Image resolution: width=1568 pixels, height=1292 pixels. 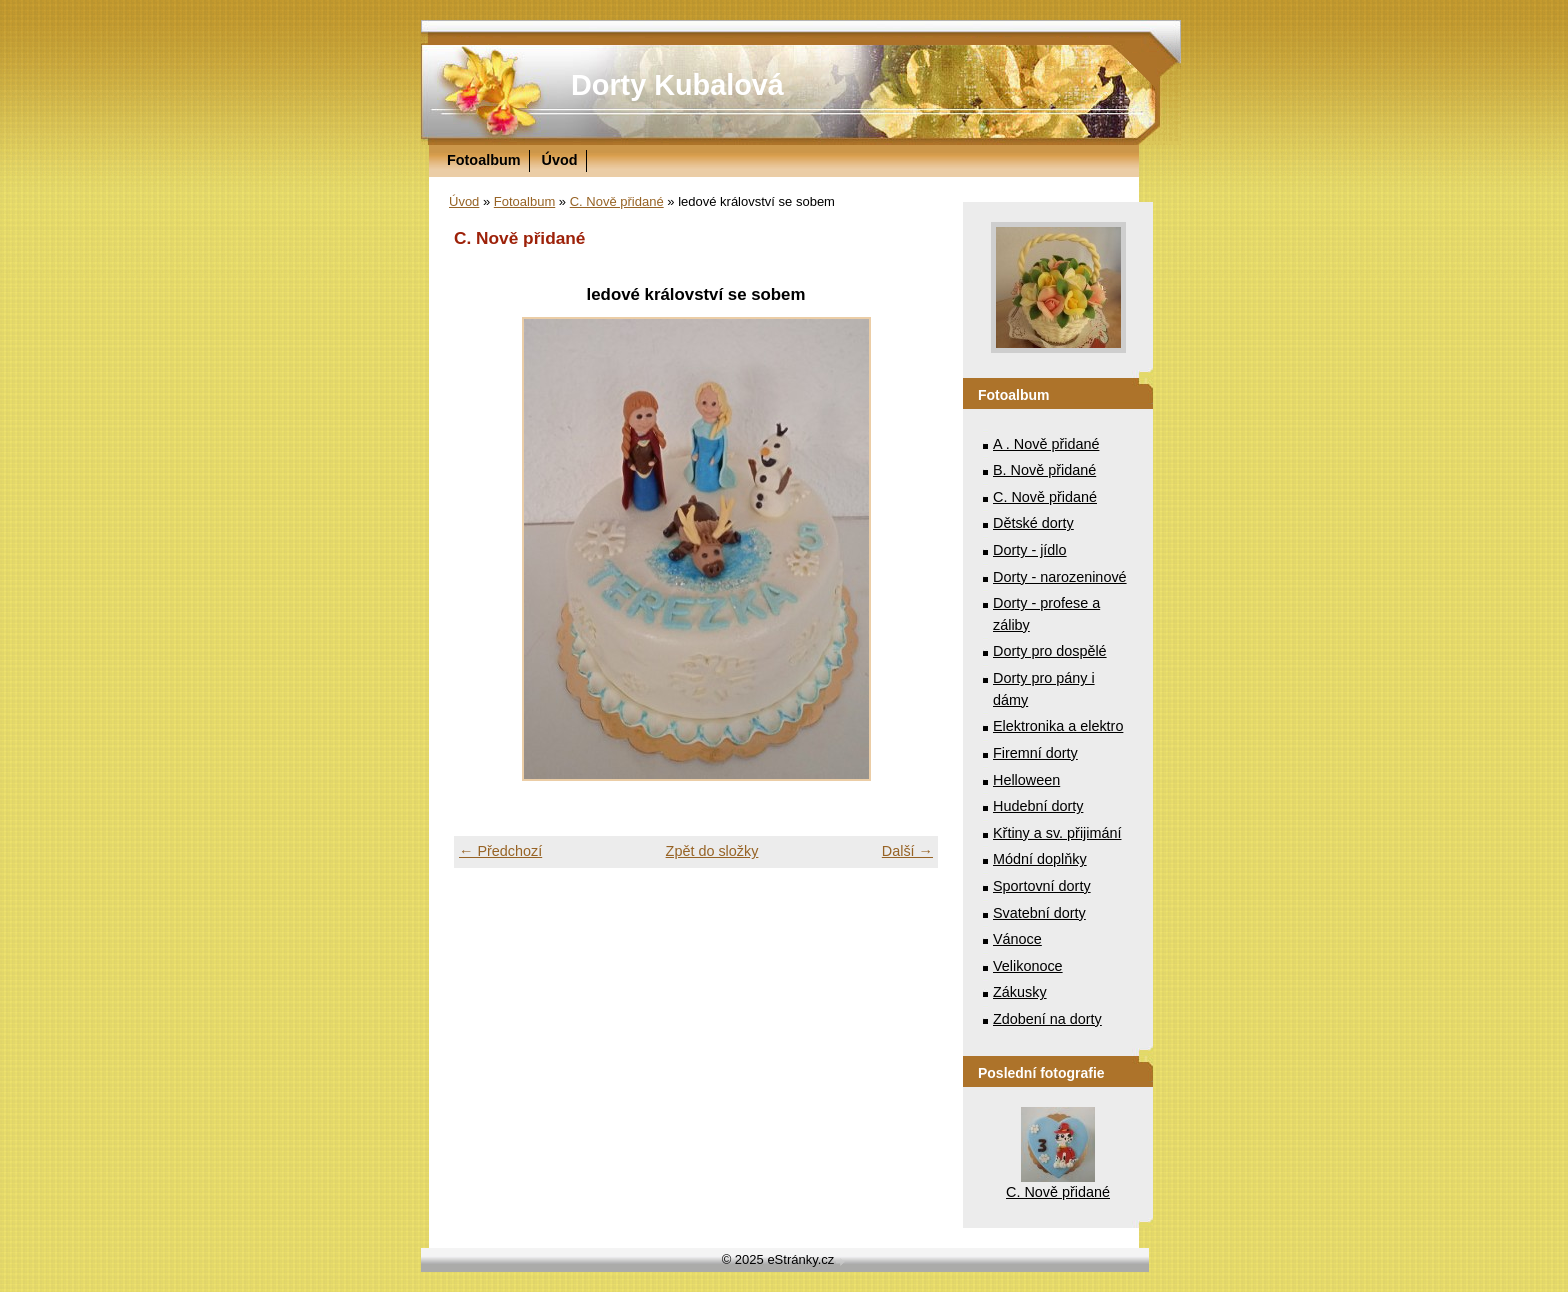 What do you see at coordinates (1058, 726) in the screenshot?
I see `Elektronika a elektro` at bounding box center [1058, 726].